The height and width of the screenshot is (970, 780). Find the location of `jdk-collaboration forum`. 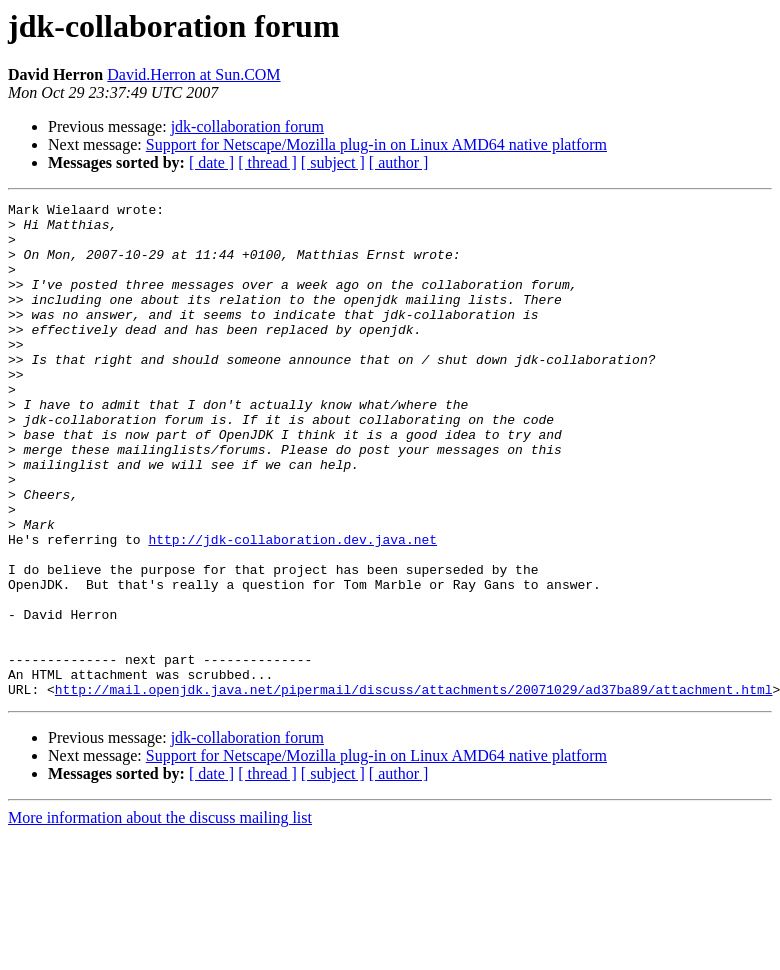

jdk-collaboration forum is located at coordinates (247, 126).